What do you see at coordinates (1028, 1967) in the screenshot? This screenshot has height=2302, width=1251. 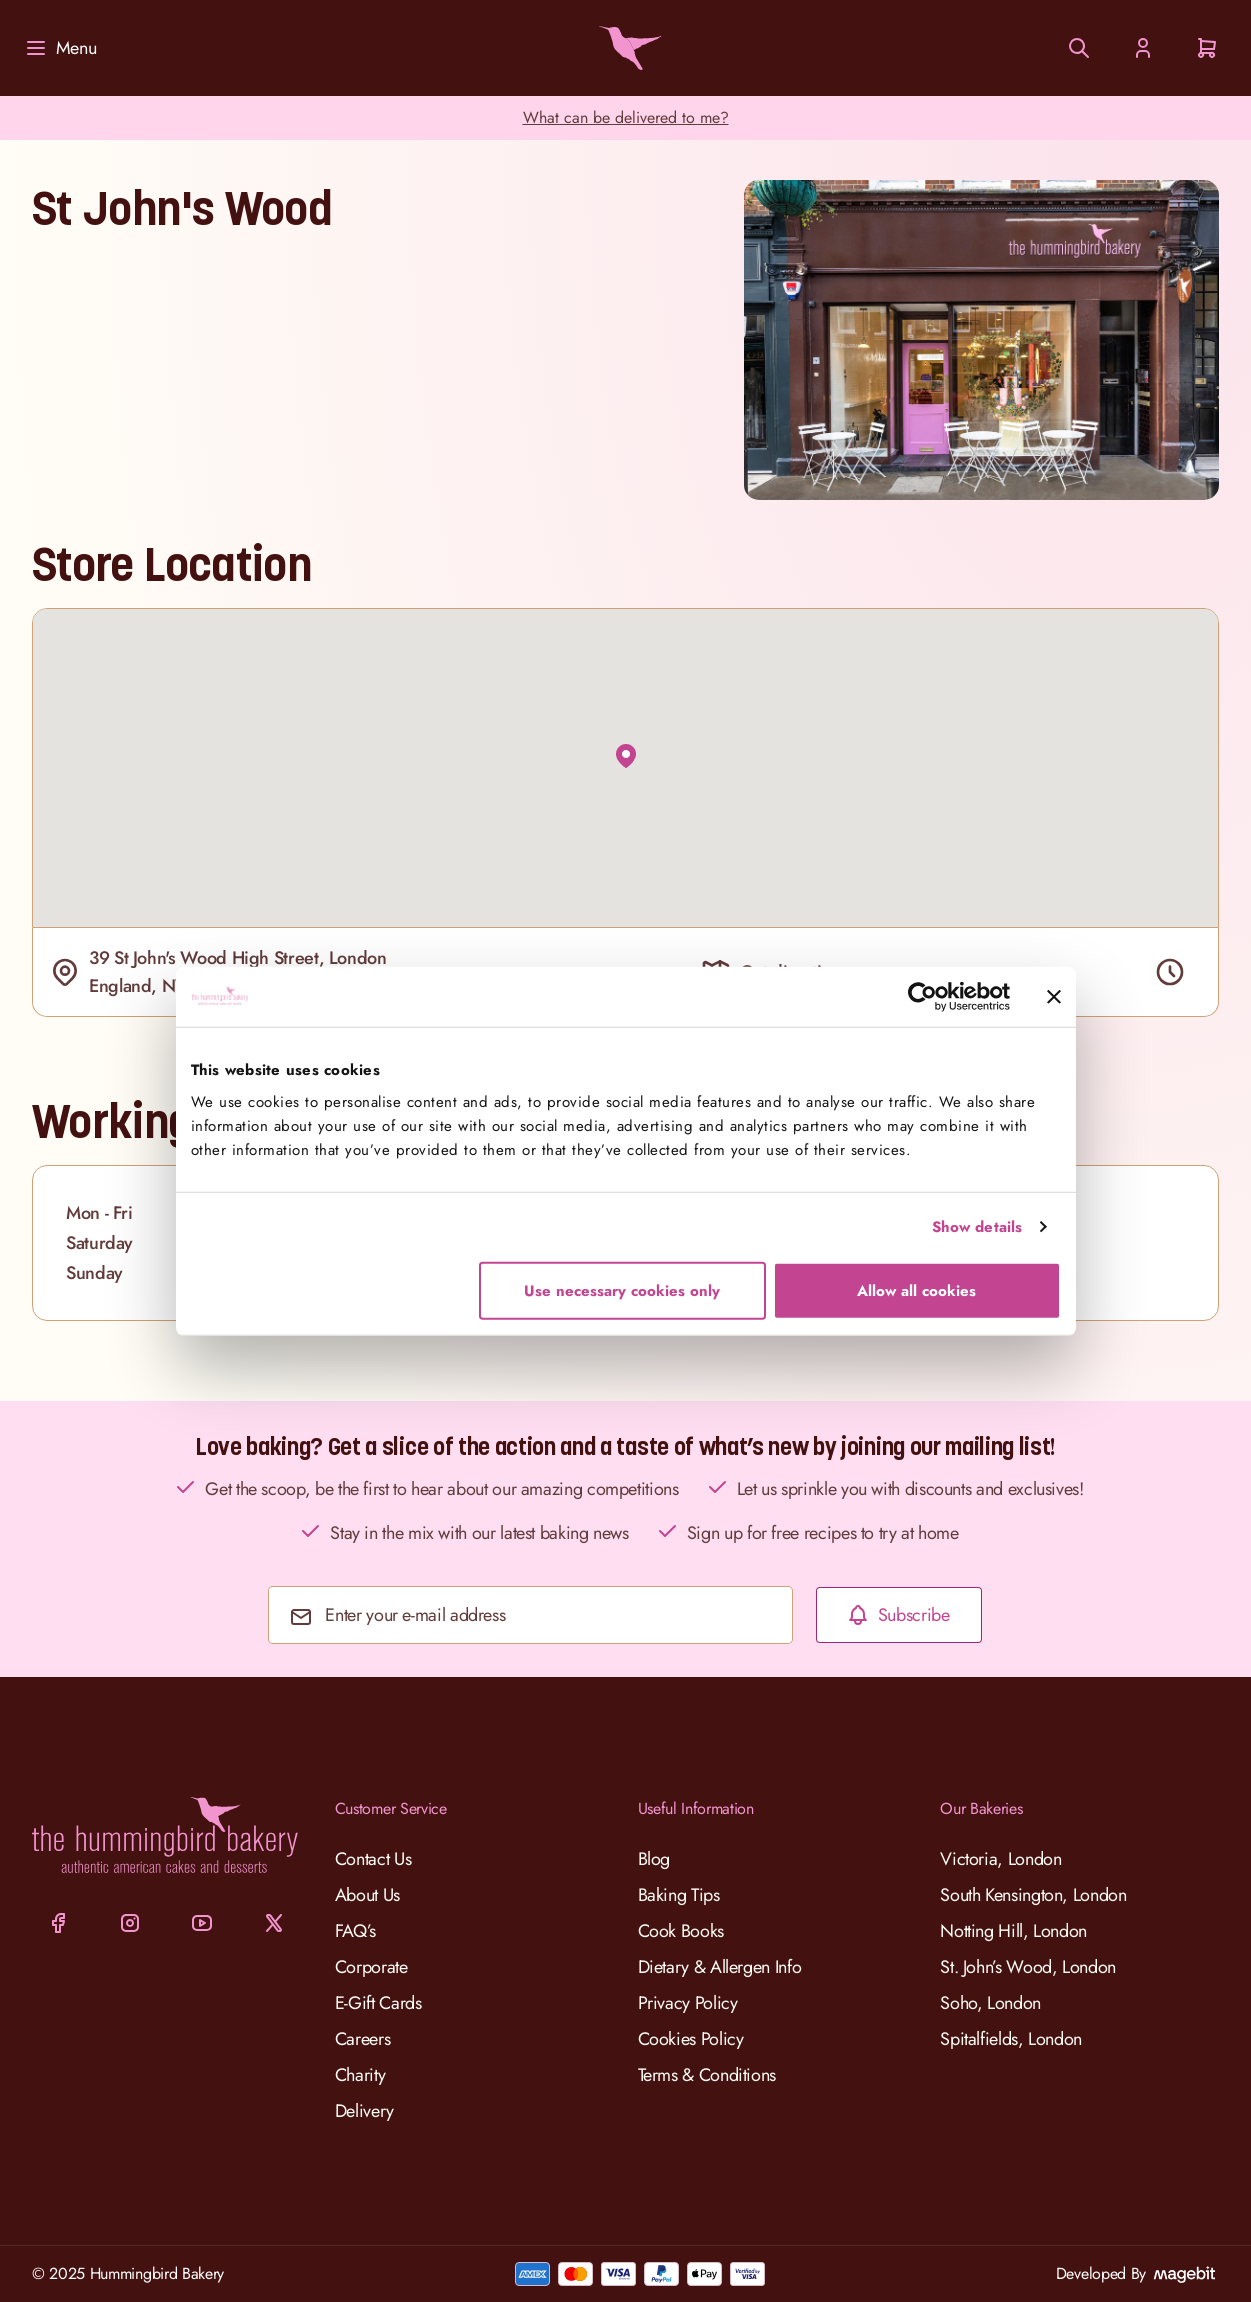 I see `St. John’s Wood, London` at bounding box center [1028, 1967].